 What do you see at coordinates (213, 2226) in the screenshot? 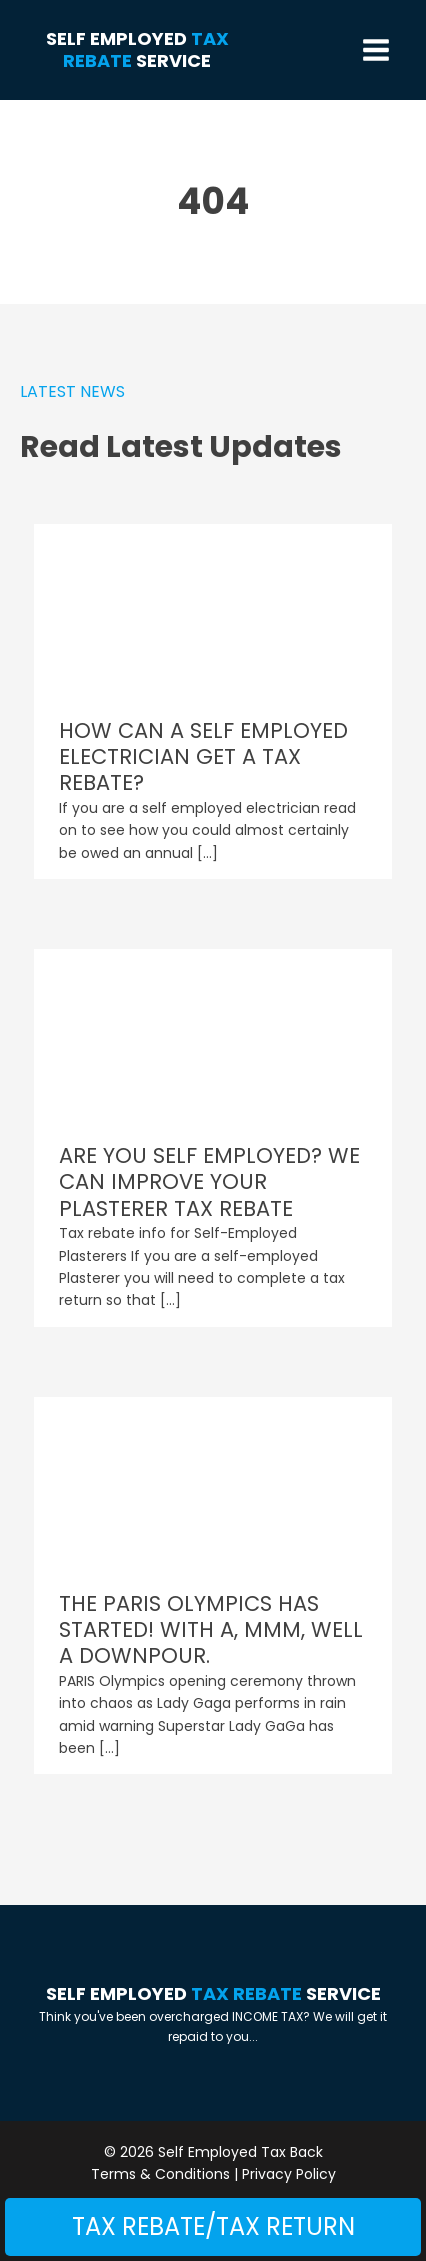
I see `Tax Rebate/Tax Return` at bounding box center [213, 2226].